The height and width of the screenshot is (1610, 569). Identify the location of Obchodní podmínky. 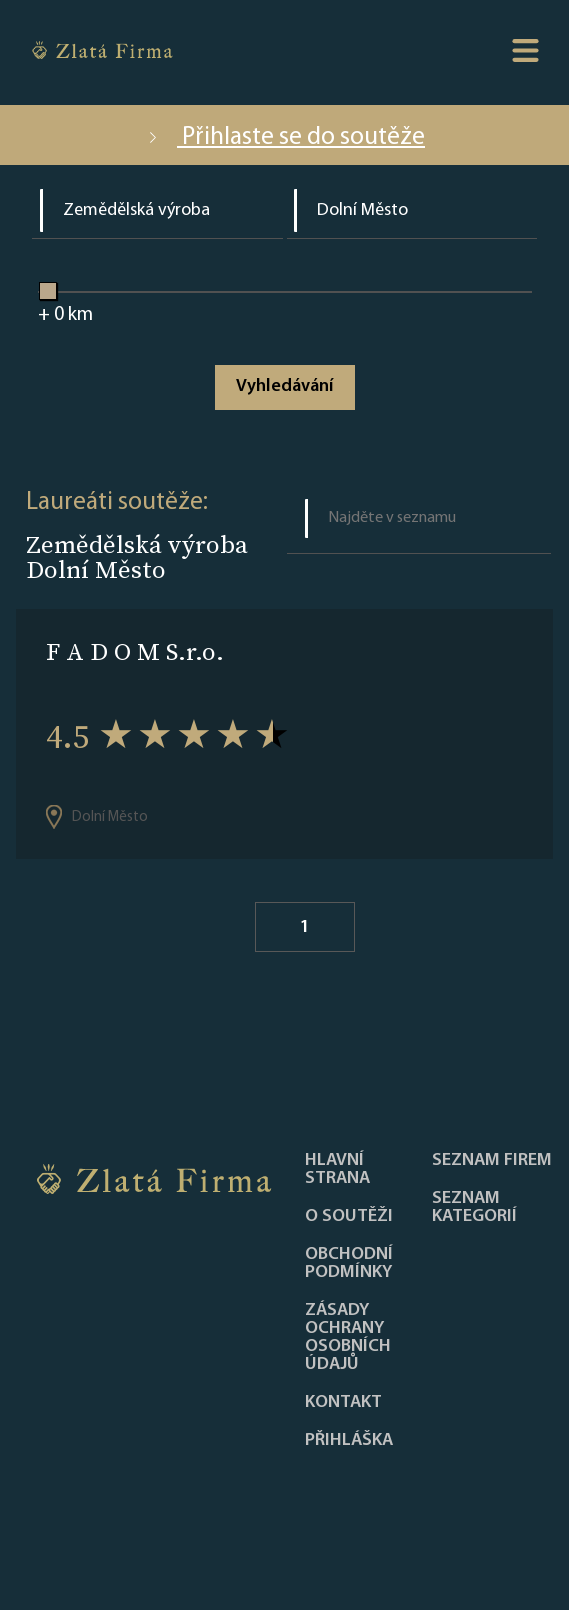
(349, 1264).